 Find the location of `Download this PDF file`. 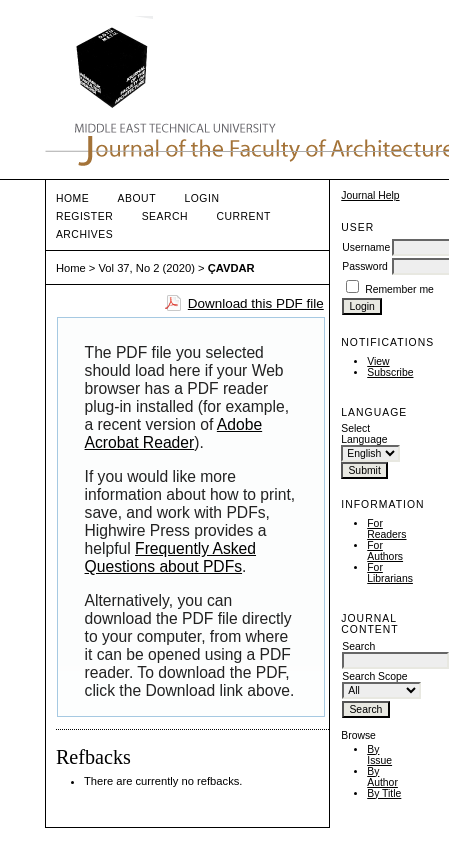

Download this PDF file is located at coordinates (256, 303).